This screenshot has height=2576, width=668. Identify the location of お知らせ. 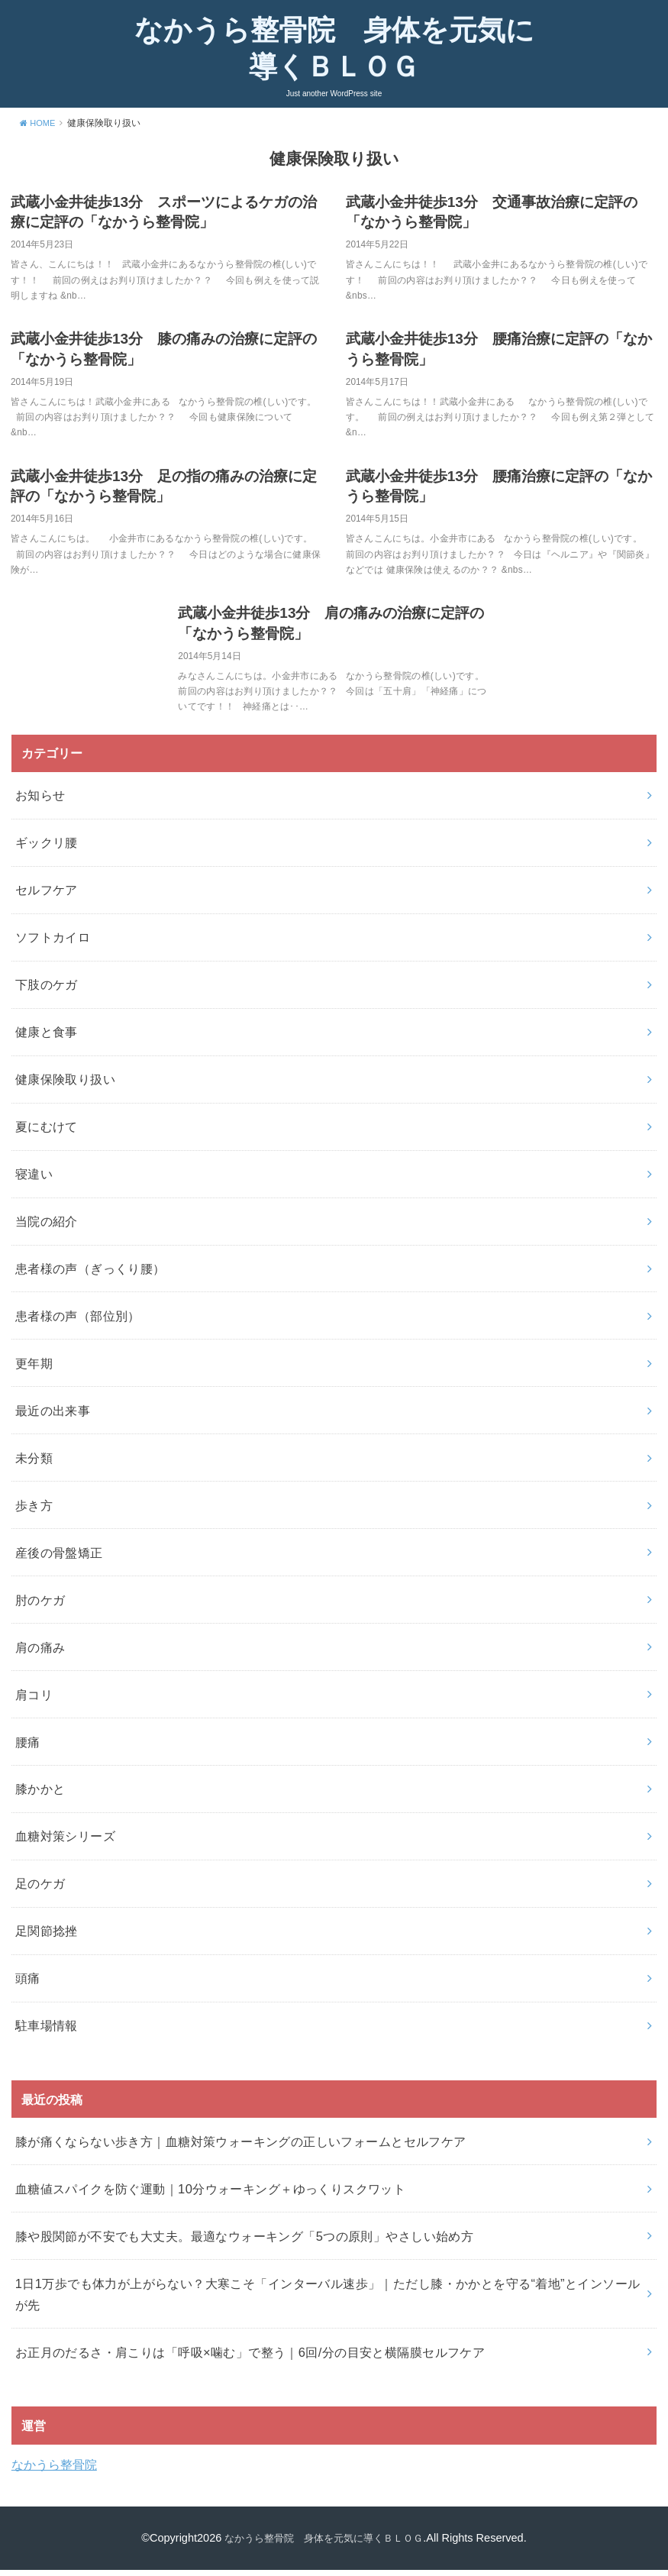
(40, 802).